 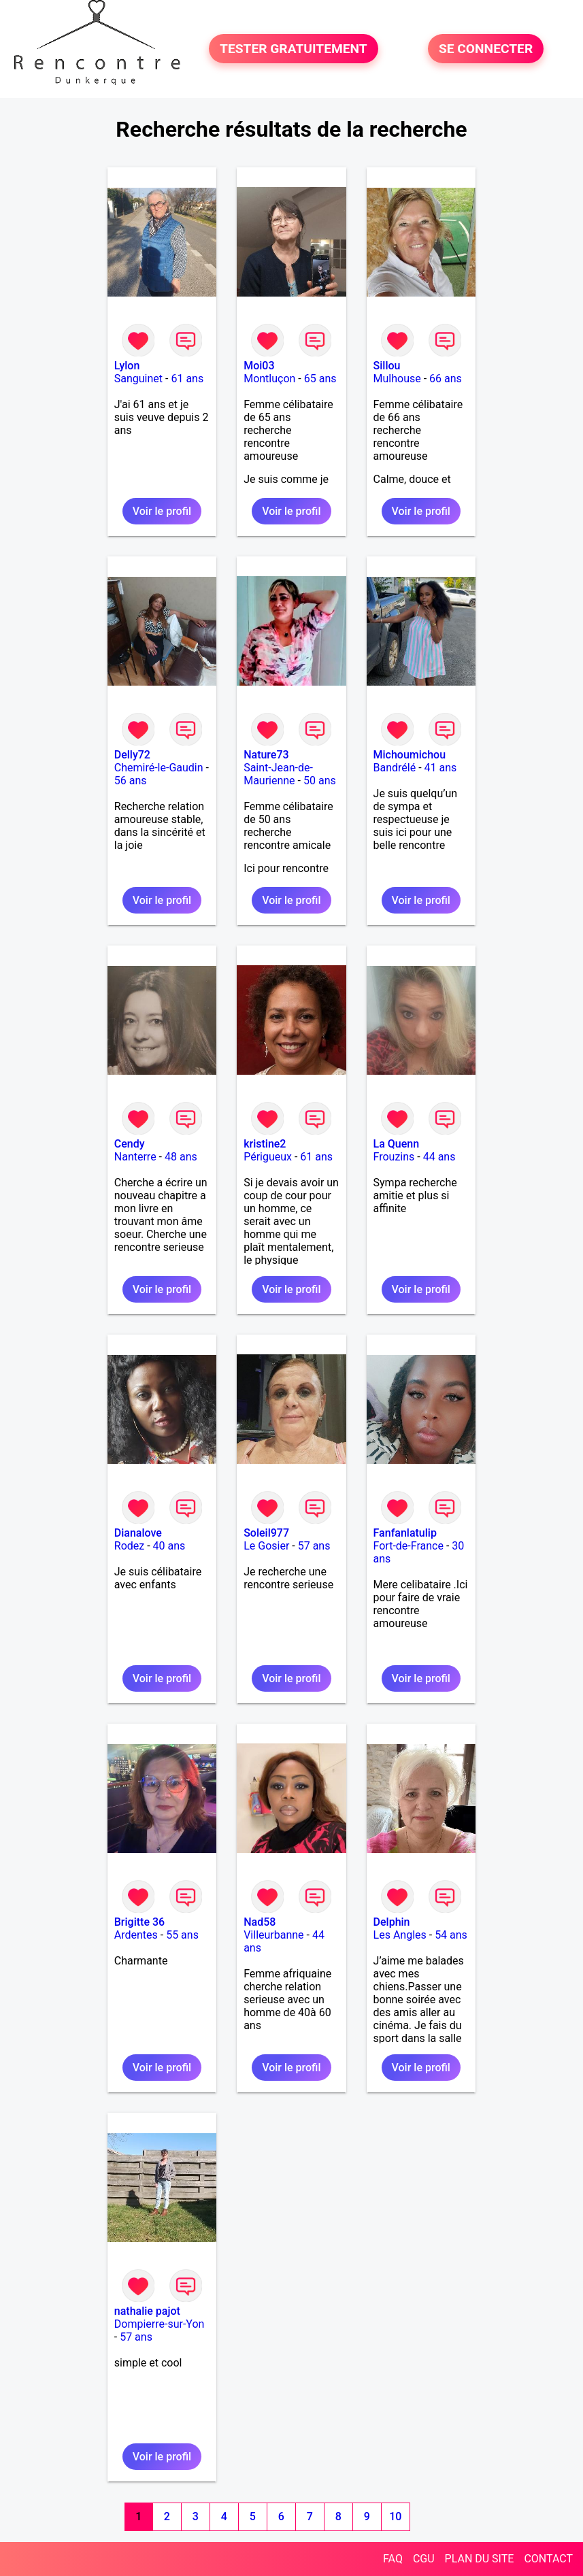 What do you see at coordinates (293, 48) in the screenshot?
I see `TESTER GRATUITEMENT` at bounding box center [293, 48].